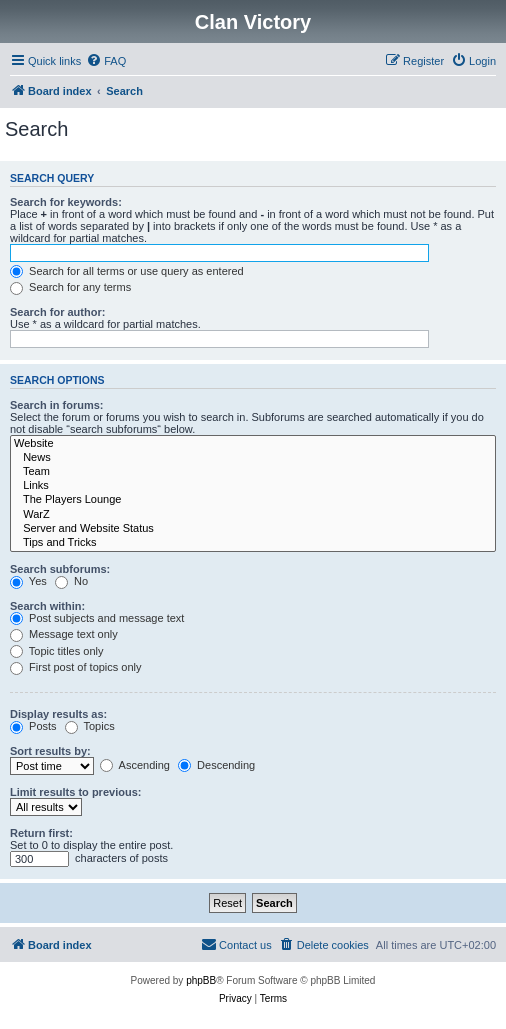  I want to click on Yes, so click(28, 581).